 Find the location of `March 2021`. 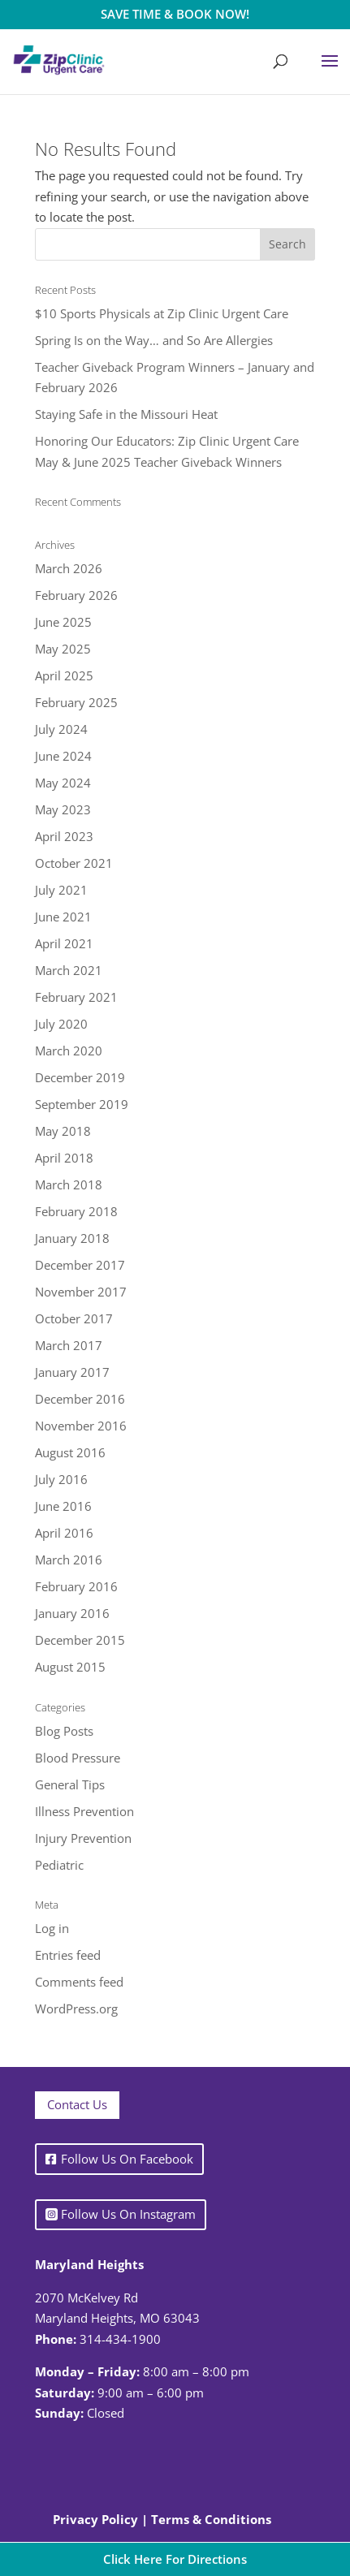

March 2021 is located at coordinates (68, 970).